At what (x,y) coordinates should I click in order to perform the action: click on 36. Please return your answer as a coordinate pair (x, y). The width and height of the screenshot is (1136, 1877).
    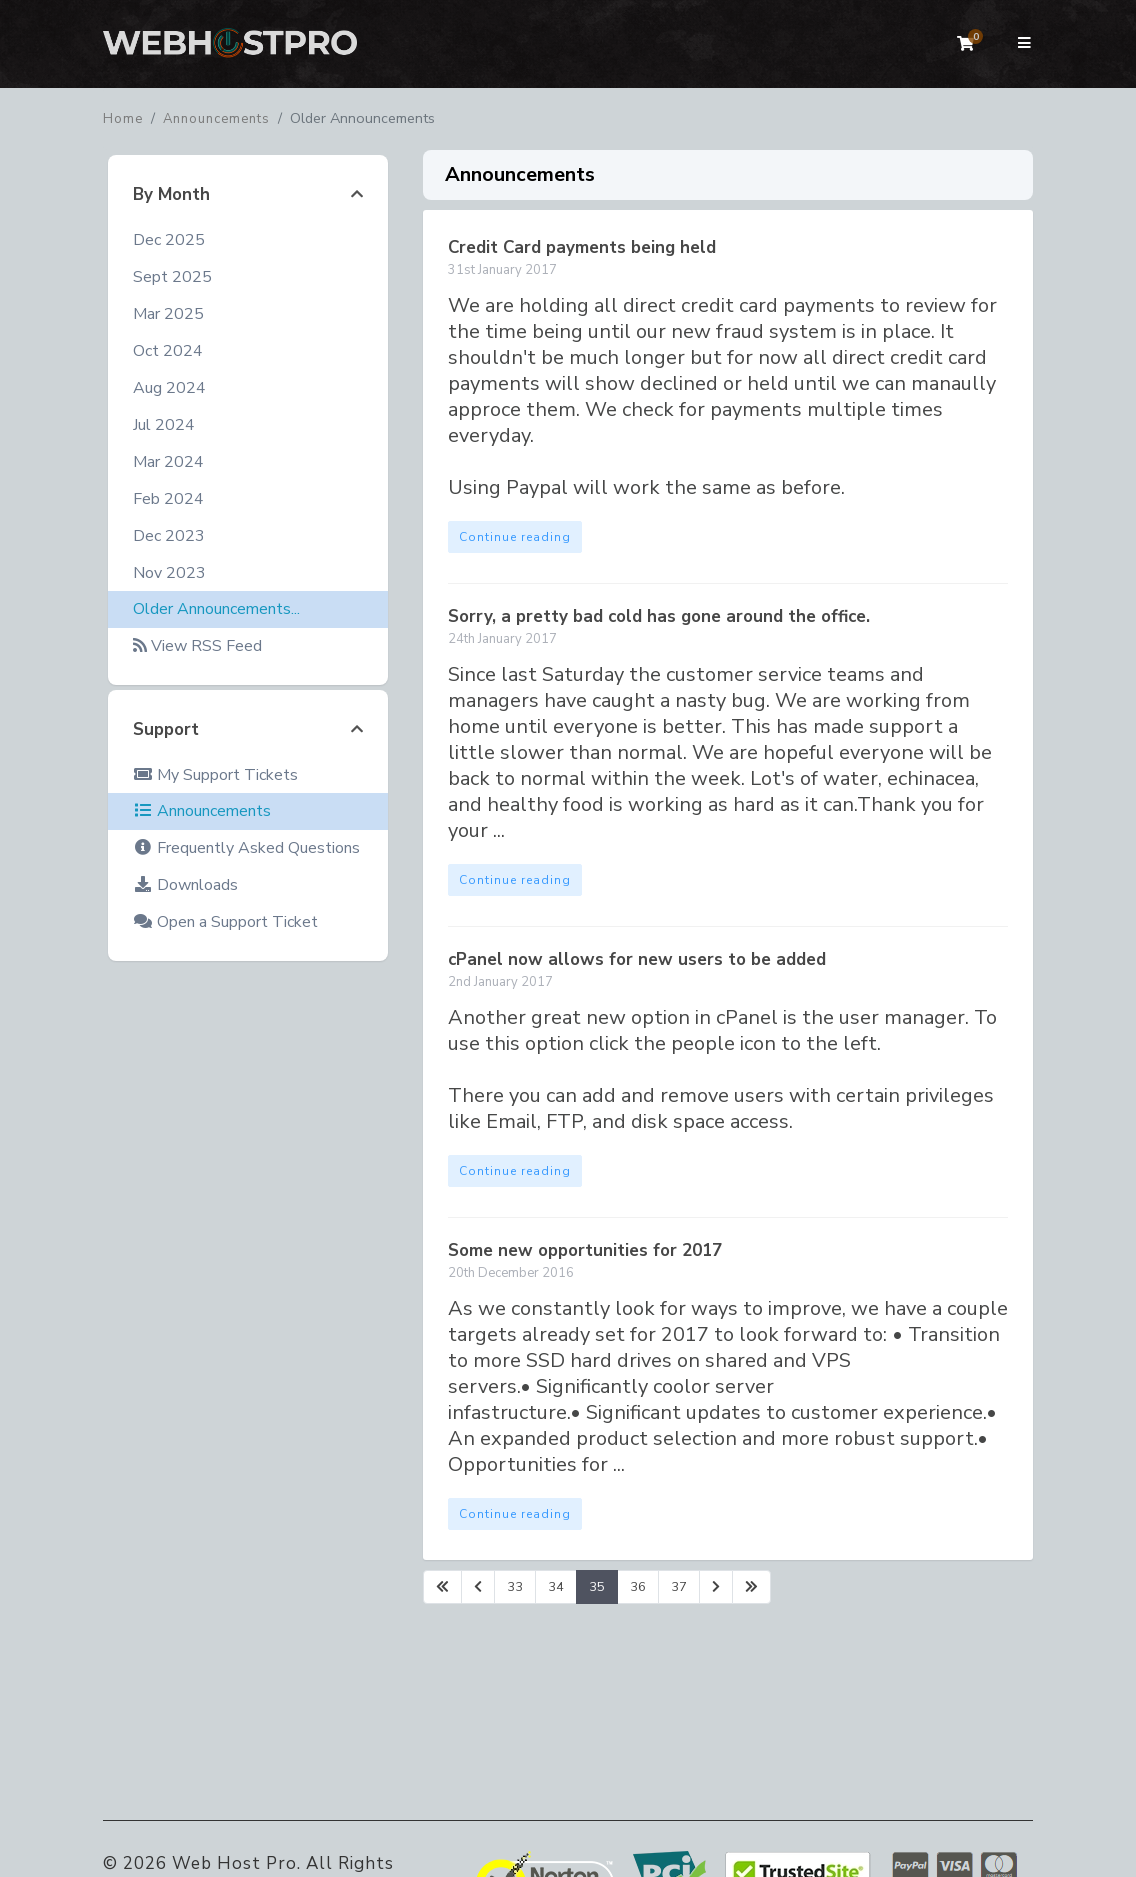
    Looking at the image, I should click on (638, 1587).